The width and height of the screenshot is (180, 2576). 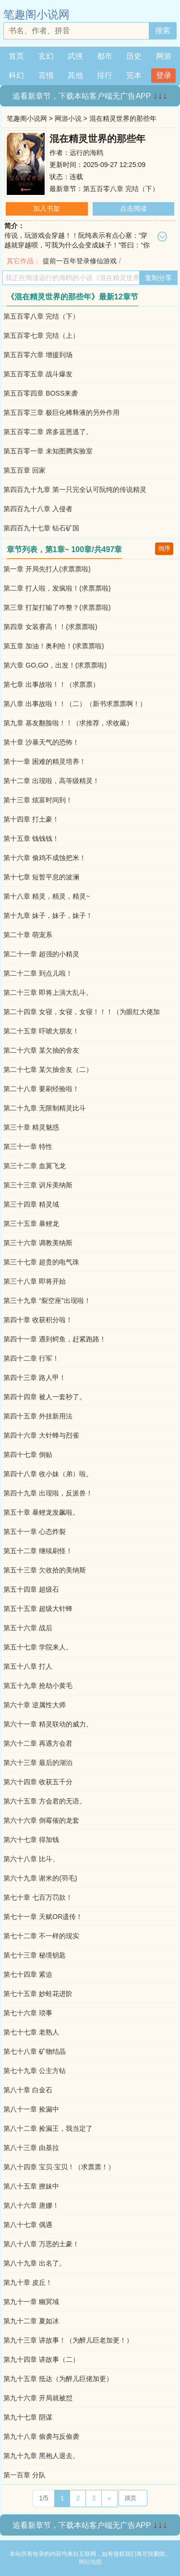 I want to click on 武侠, so click(x=75, y=56).